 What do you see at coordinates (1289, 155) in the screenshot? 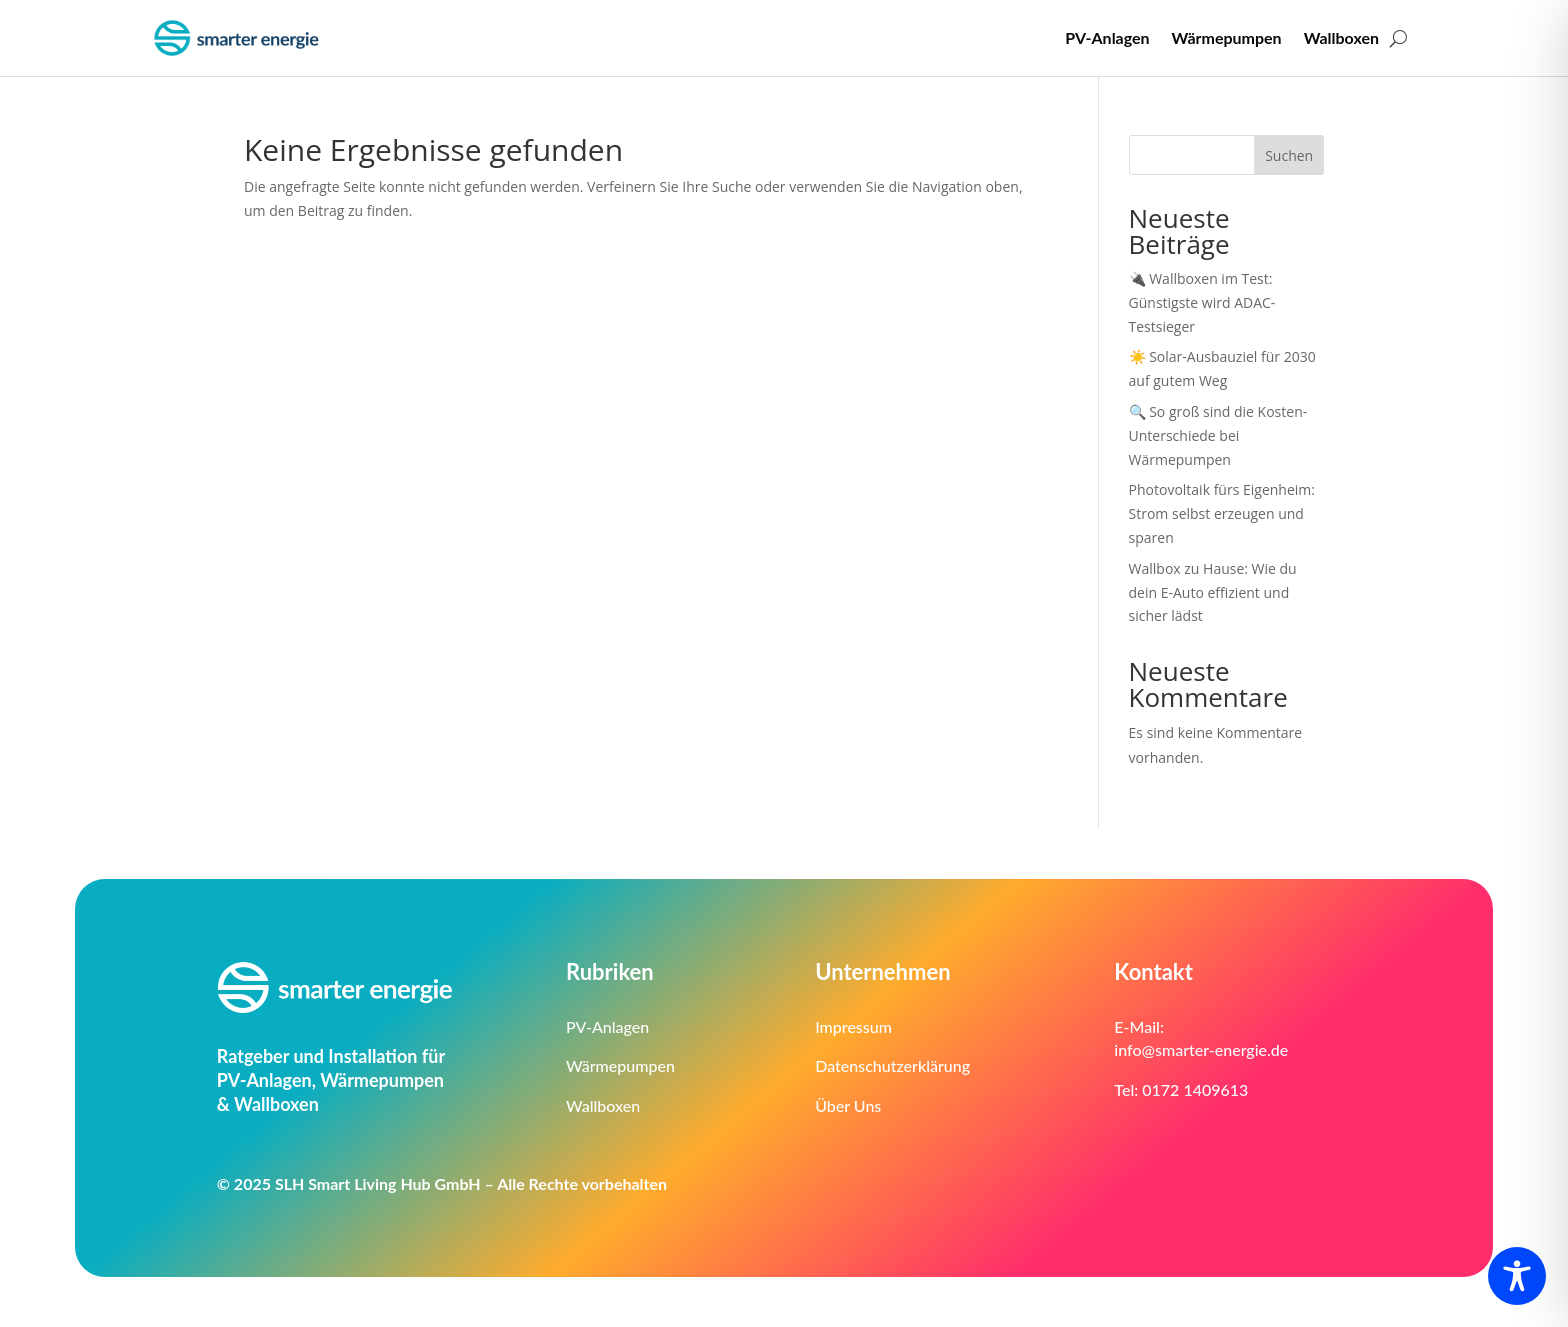
I see `Suchen` at bounding box center [1289, 155].